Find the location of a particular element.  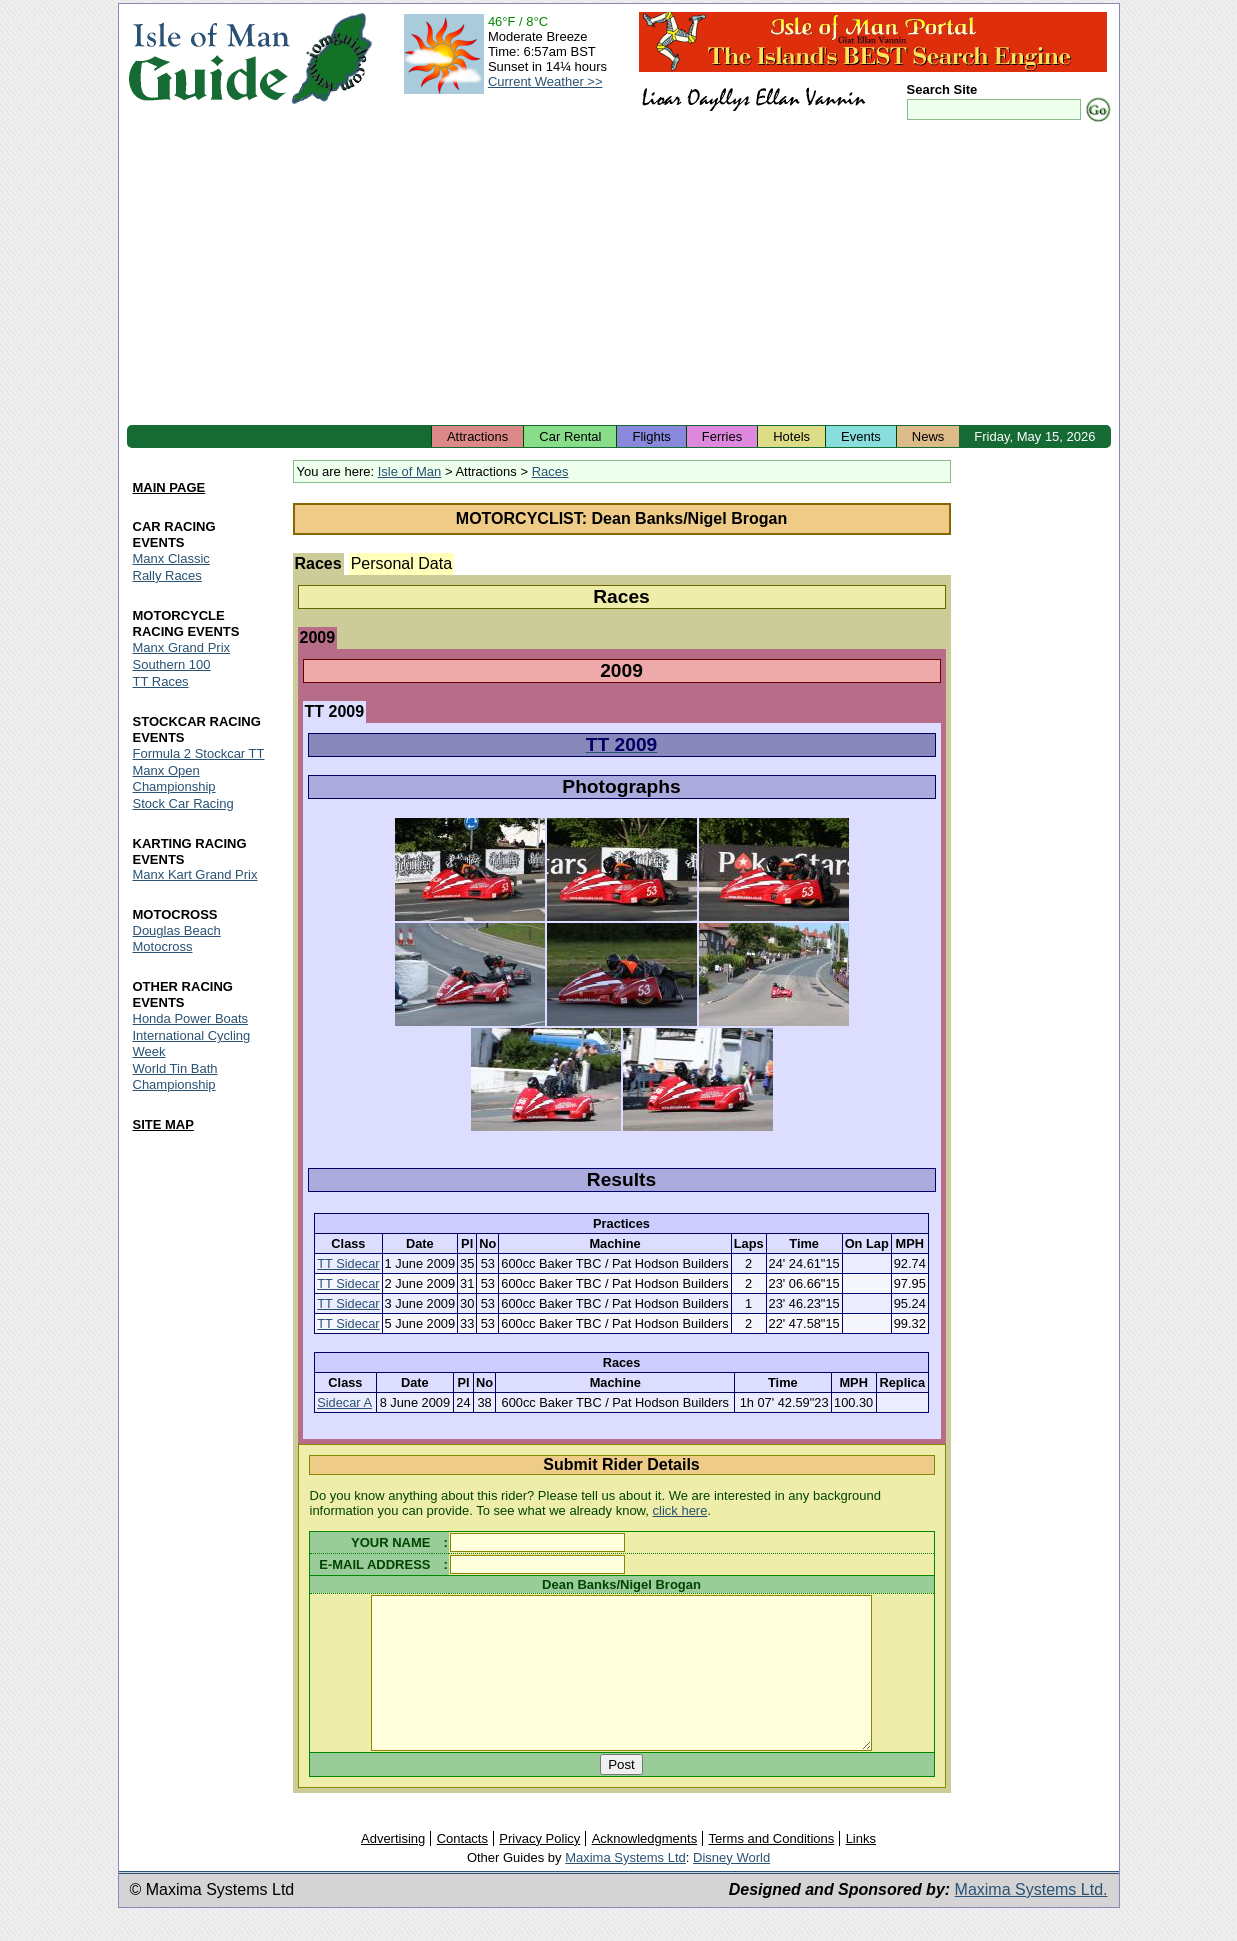

Sidecar A is located at coordinates (344, 1402).